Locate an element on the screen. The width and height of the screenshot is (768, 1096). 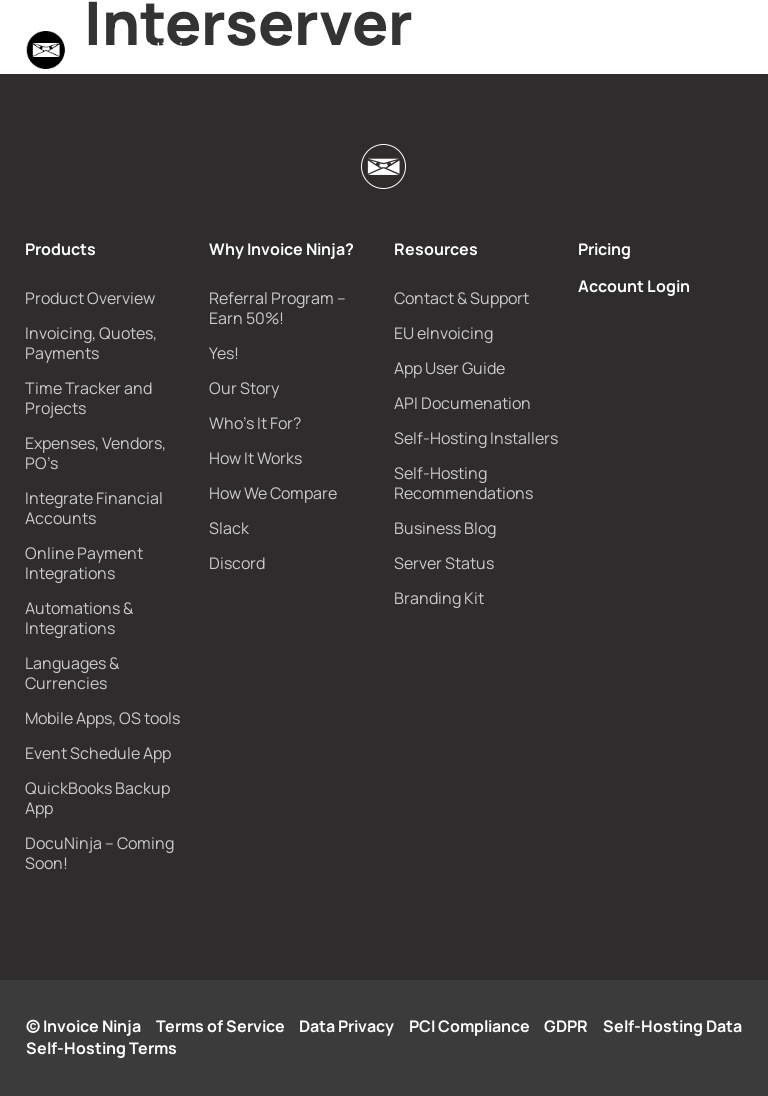
Contact & Support is located at coordinates (461, 298).